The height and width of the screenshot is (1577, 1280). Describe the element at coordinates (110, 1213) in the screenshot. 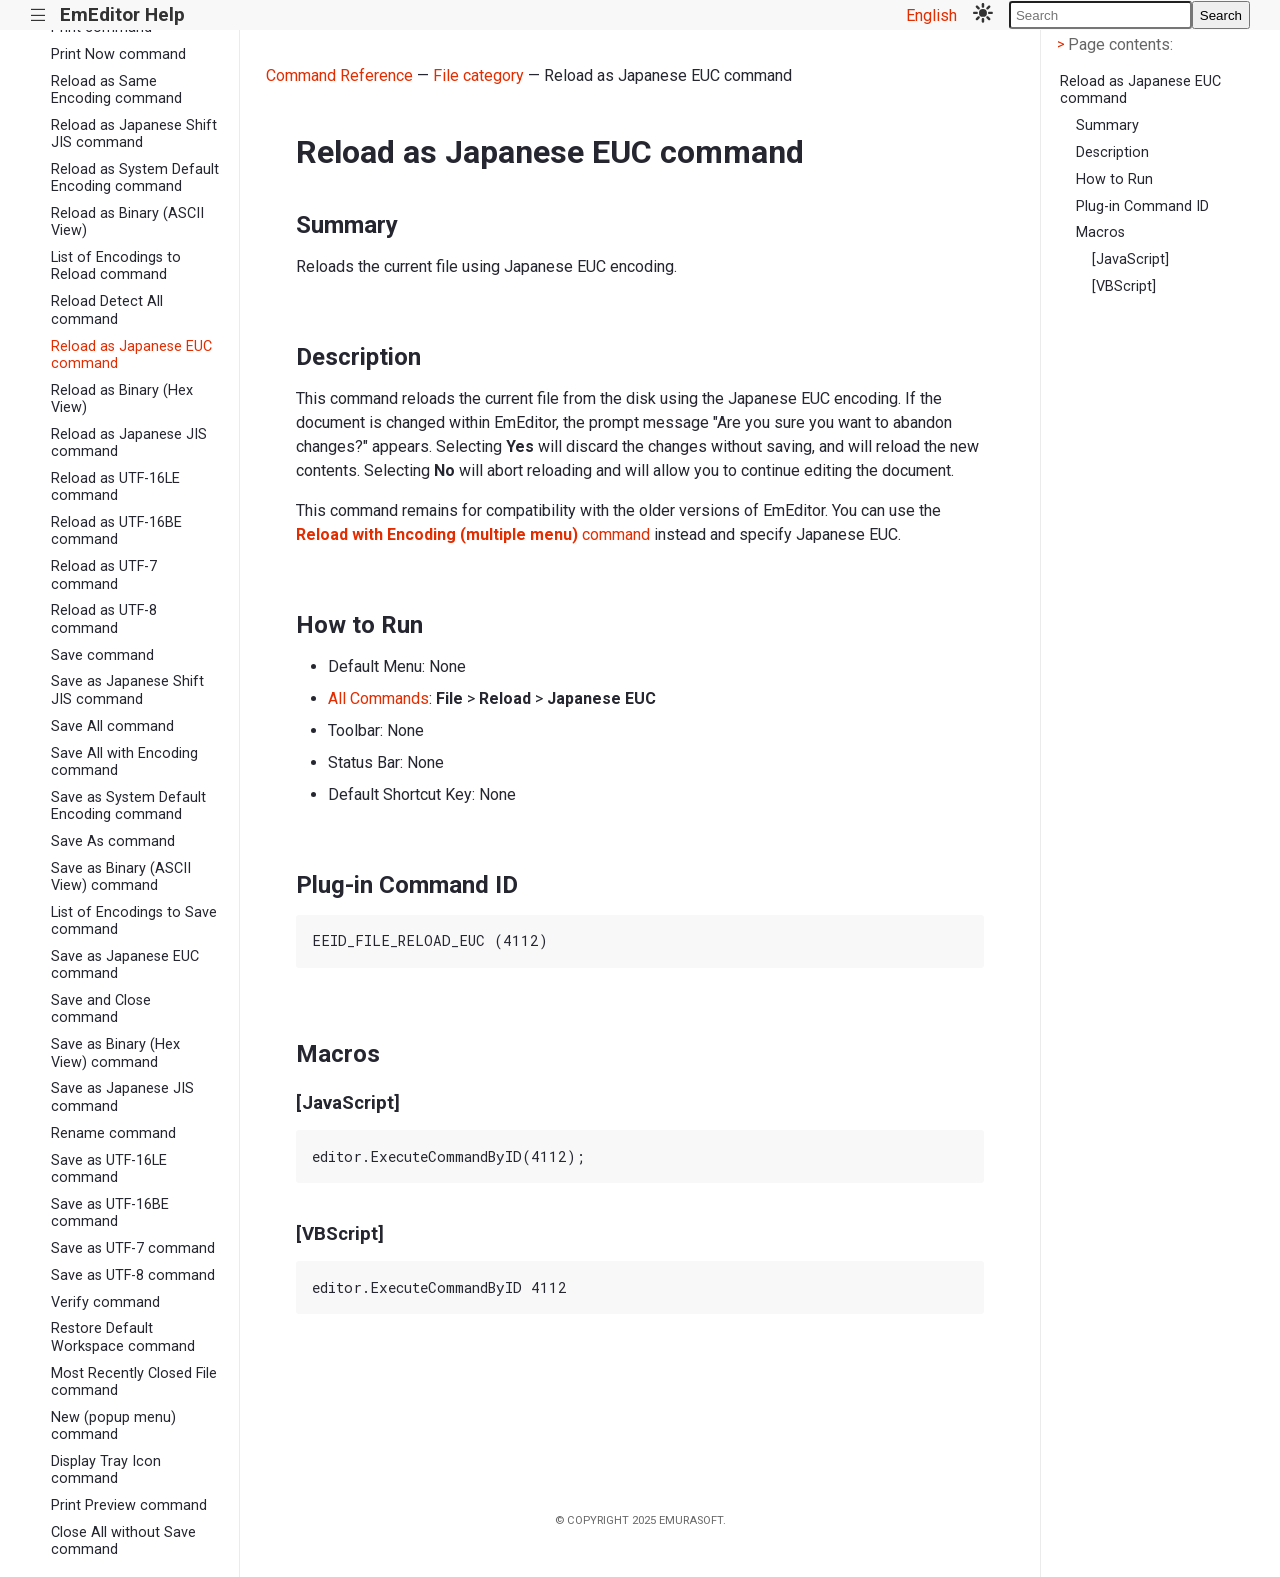

I see `Save as UTF-16BE command` at that location.